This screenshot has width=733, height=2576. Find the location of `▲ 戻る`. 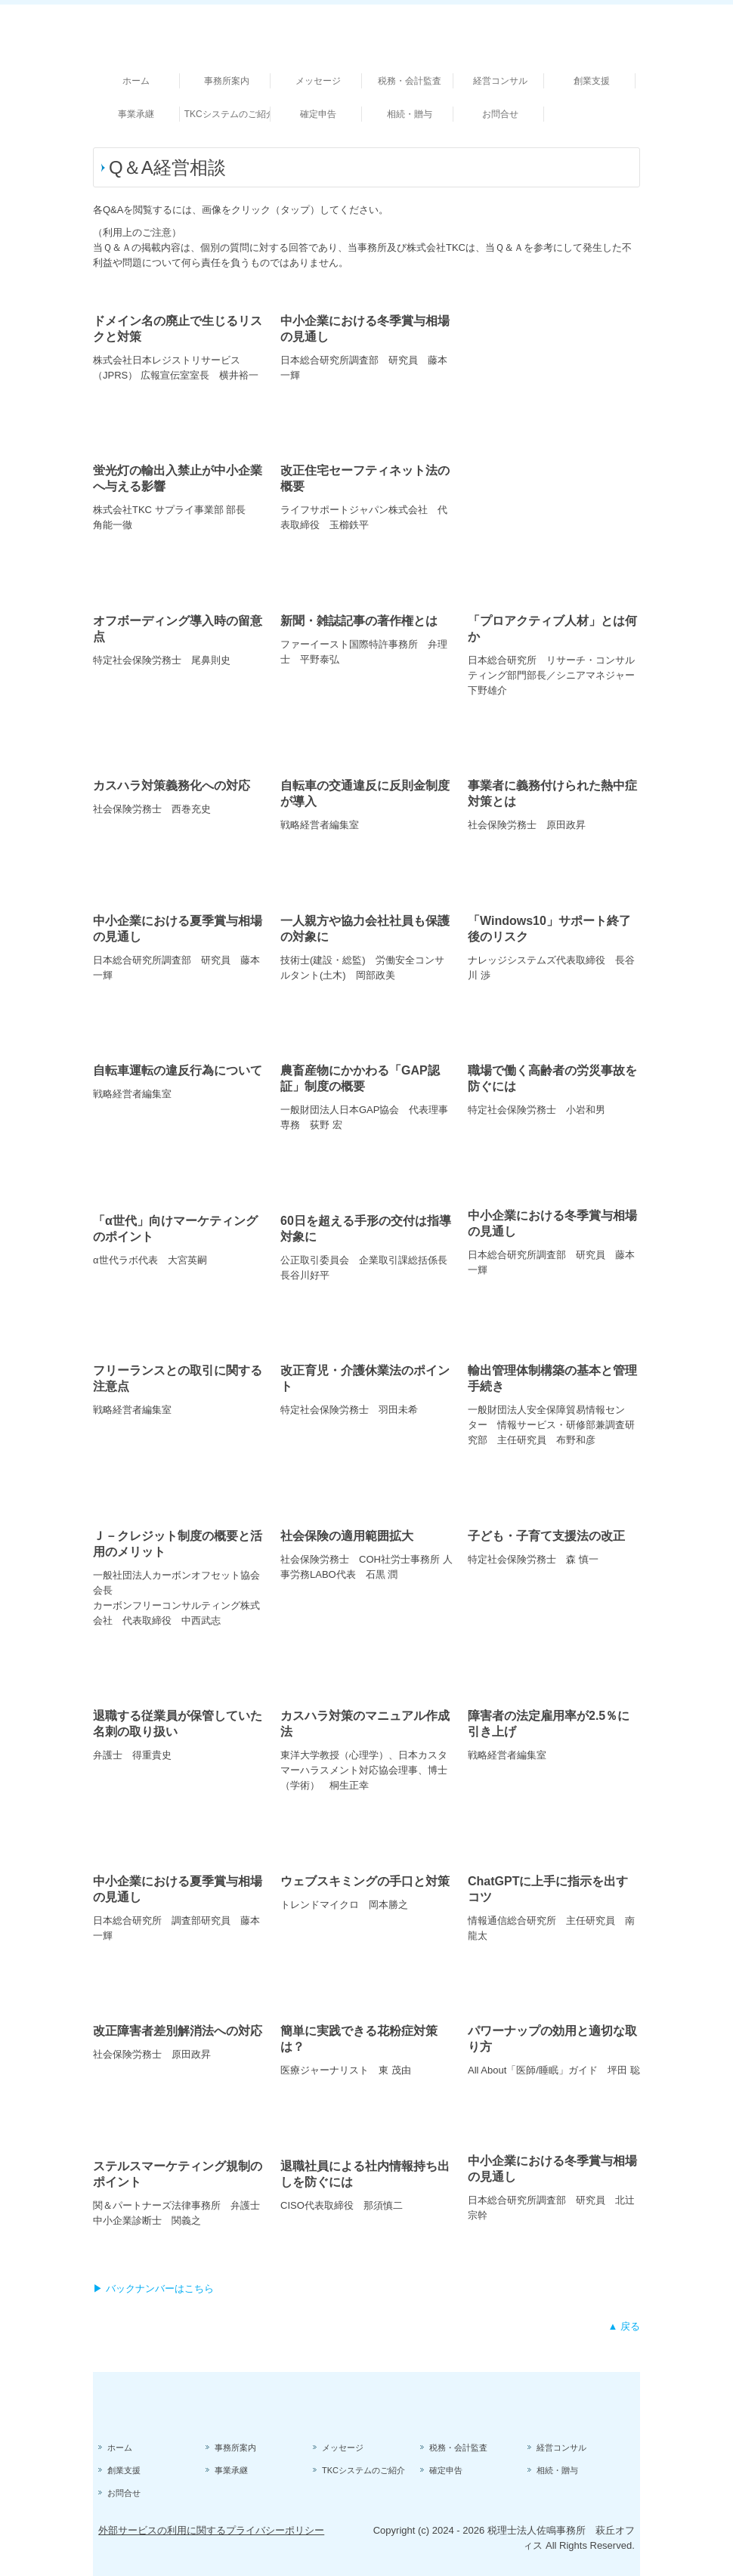

▲ 戻る is located at coordinates (624, 2326).